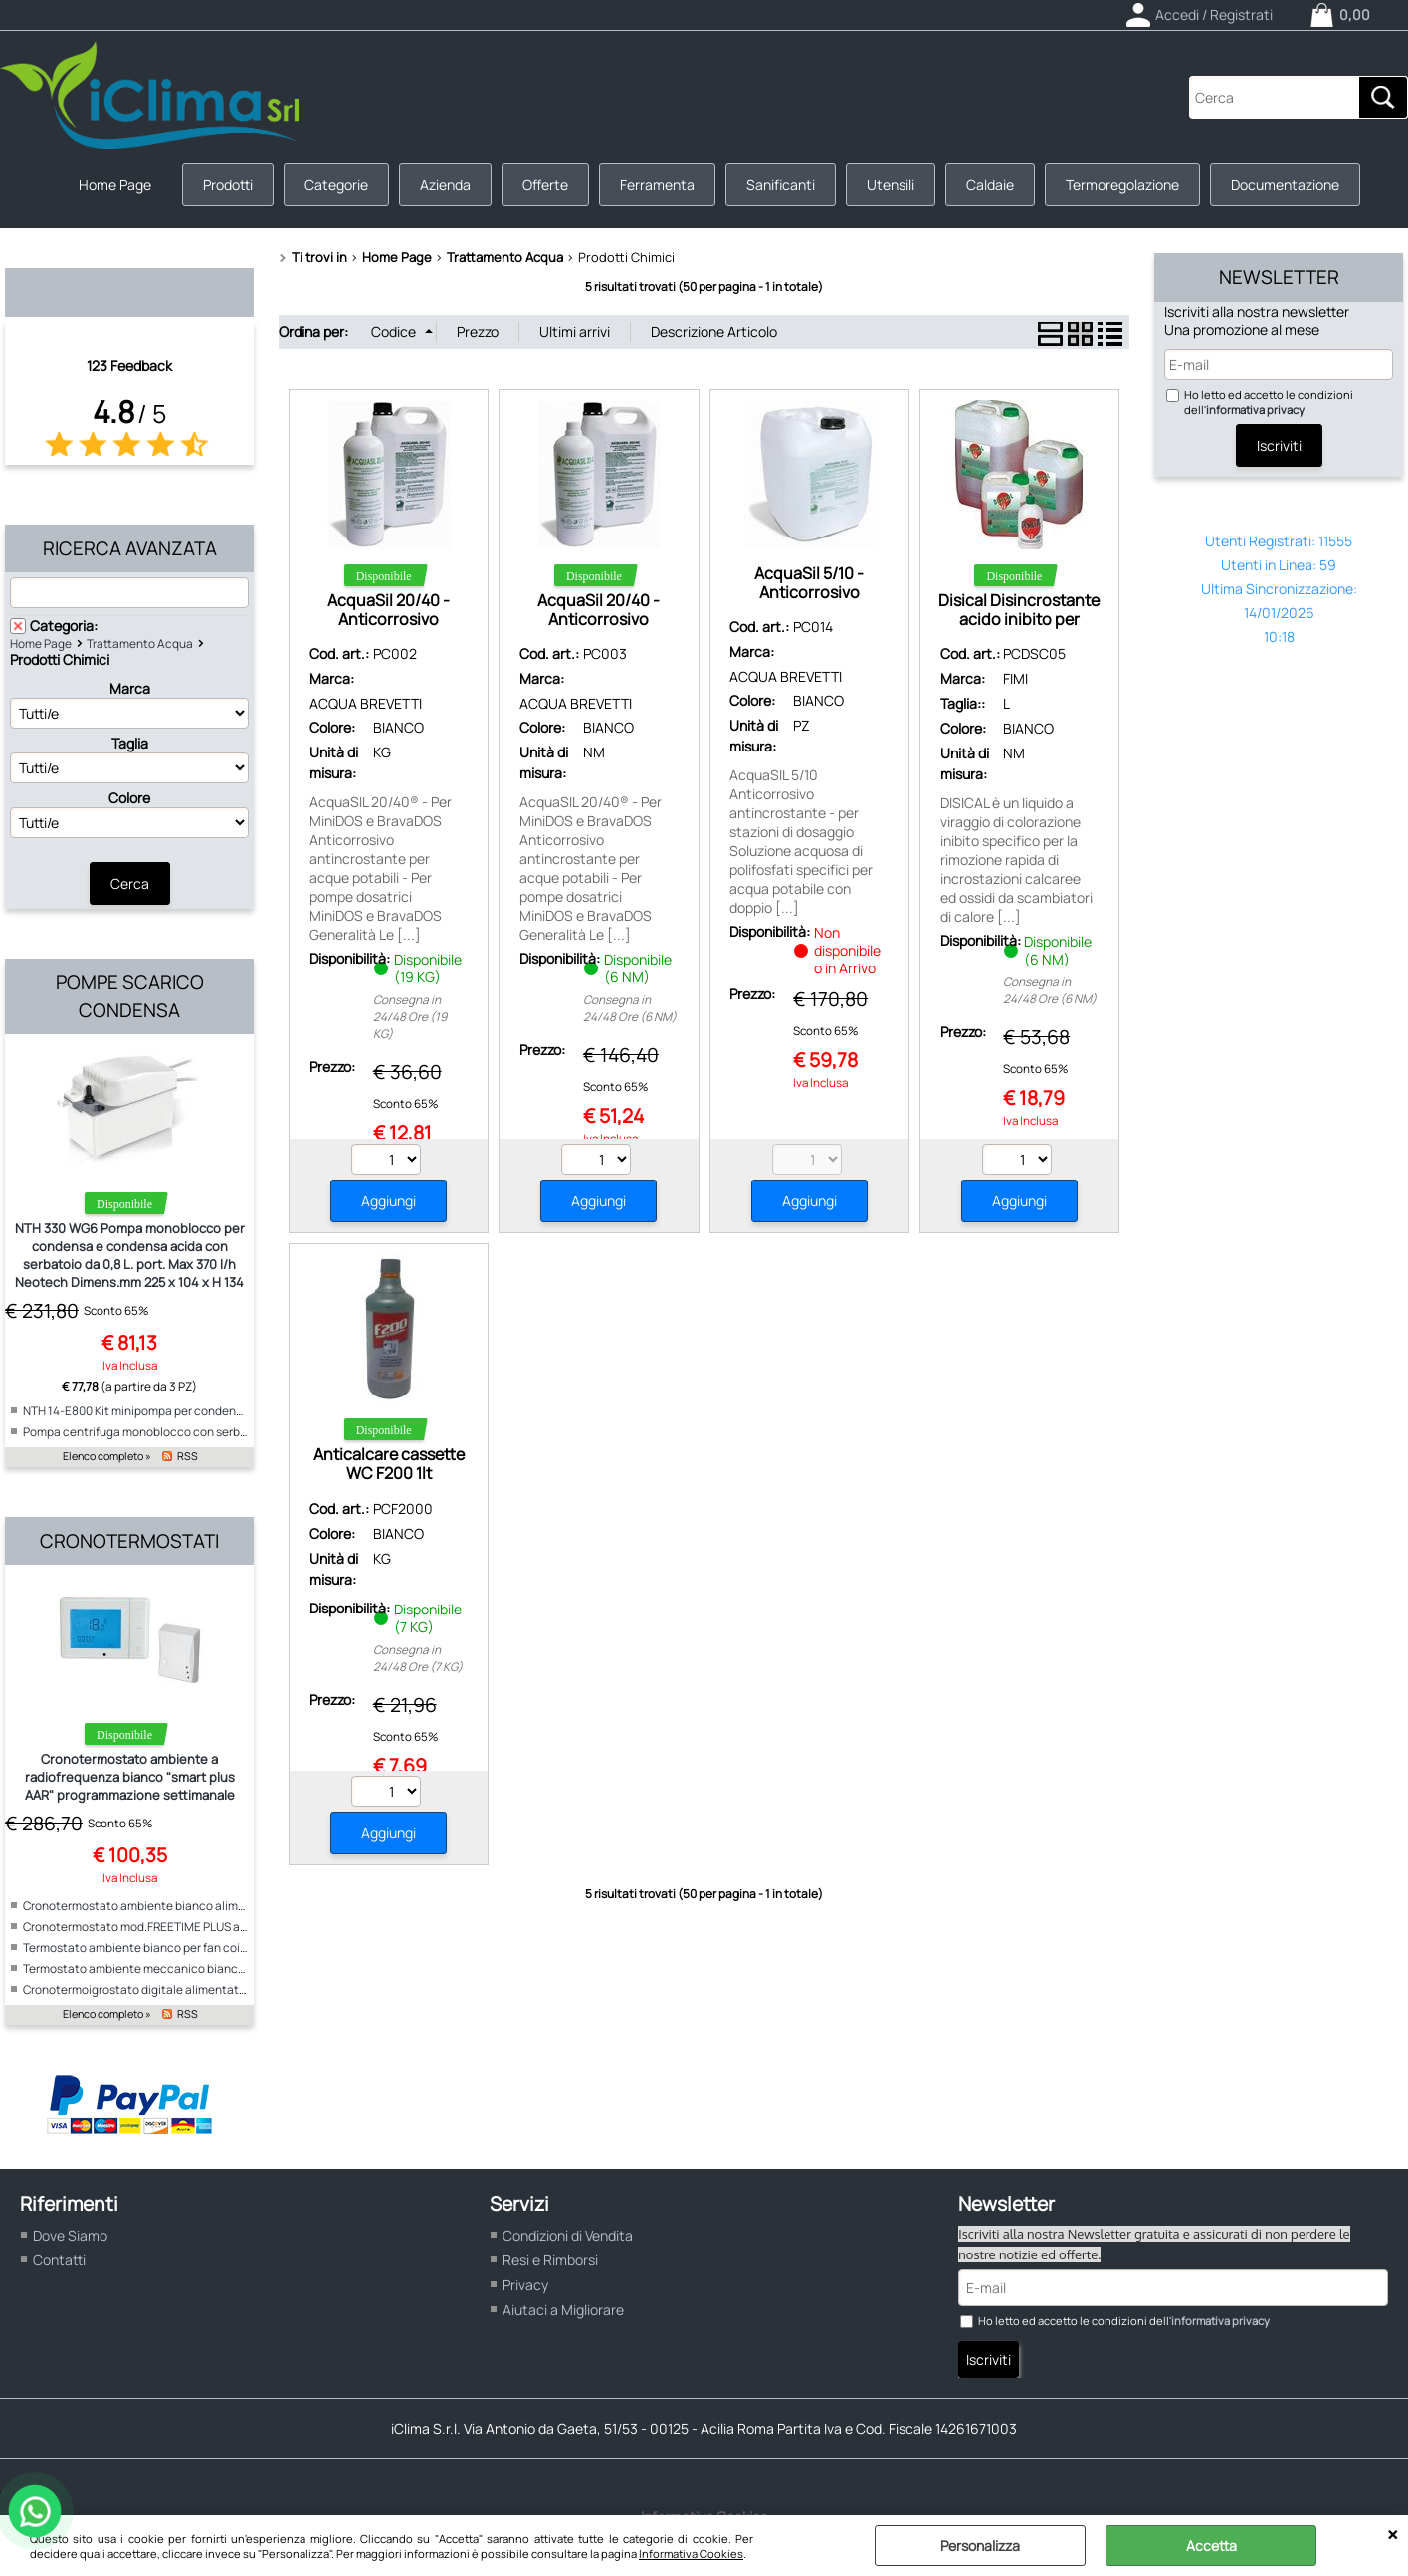 The image size is (1408, 2576). Describe the element at coordinates (129, 743) in the screenshot. I see `Taglia` at that location.